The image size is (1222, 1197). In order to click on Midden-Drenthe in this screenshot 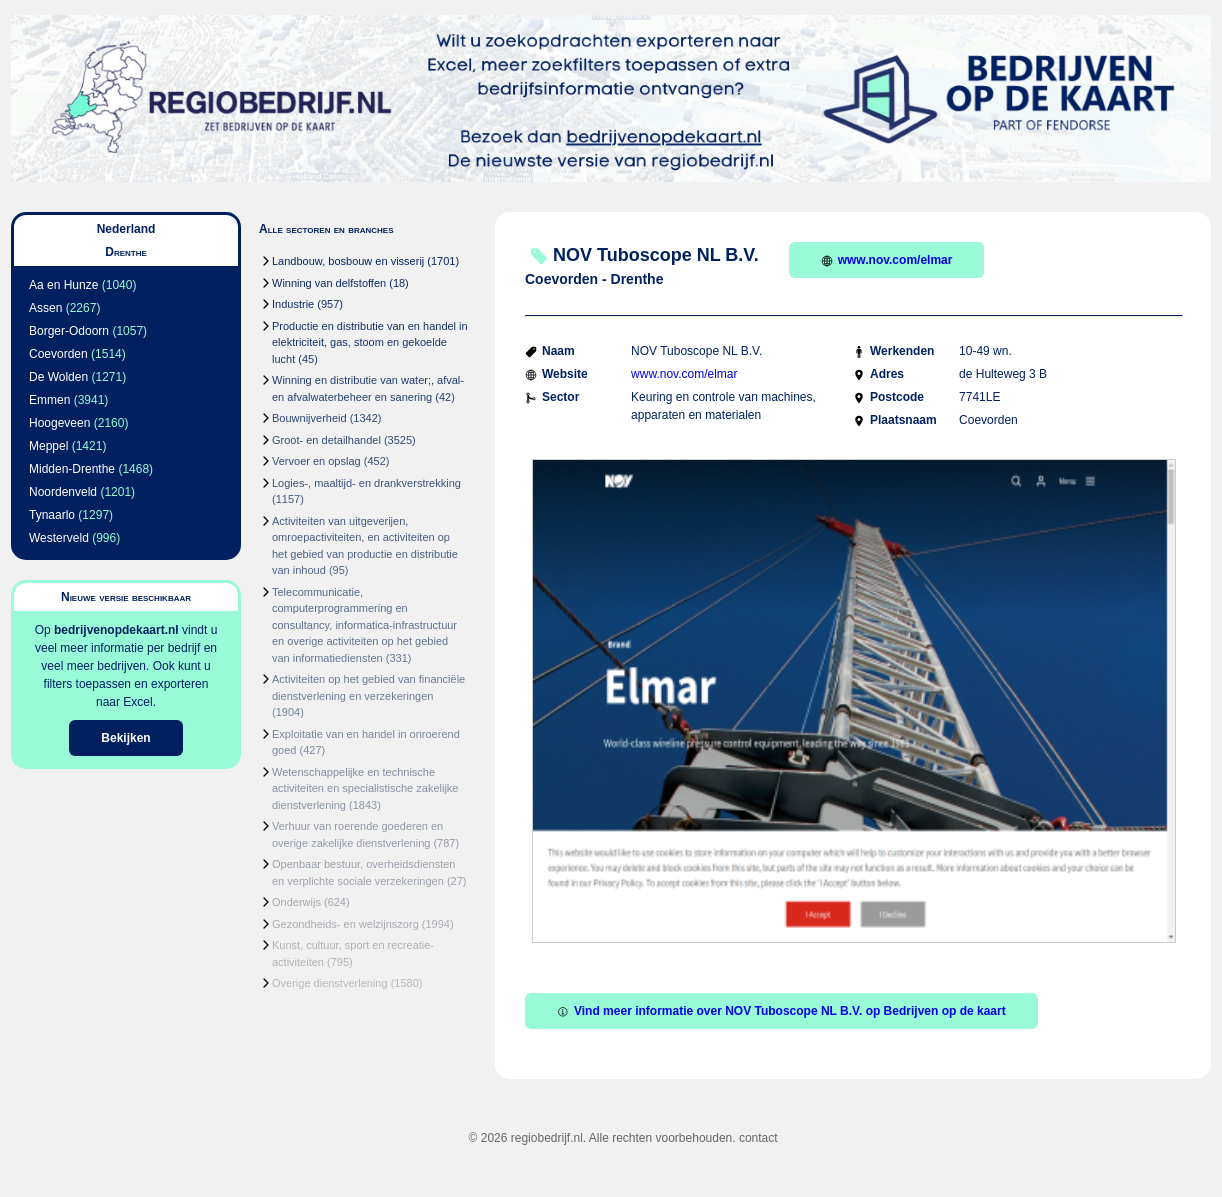, I will do `click(72, 469)`.